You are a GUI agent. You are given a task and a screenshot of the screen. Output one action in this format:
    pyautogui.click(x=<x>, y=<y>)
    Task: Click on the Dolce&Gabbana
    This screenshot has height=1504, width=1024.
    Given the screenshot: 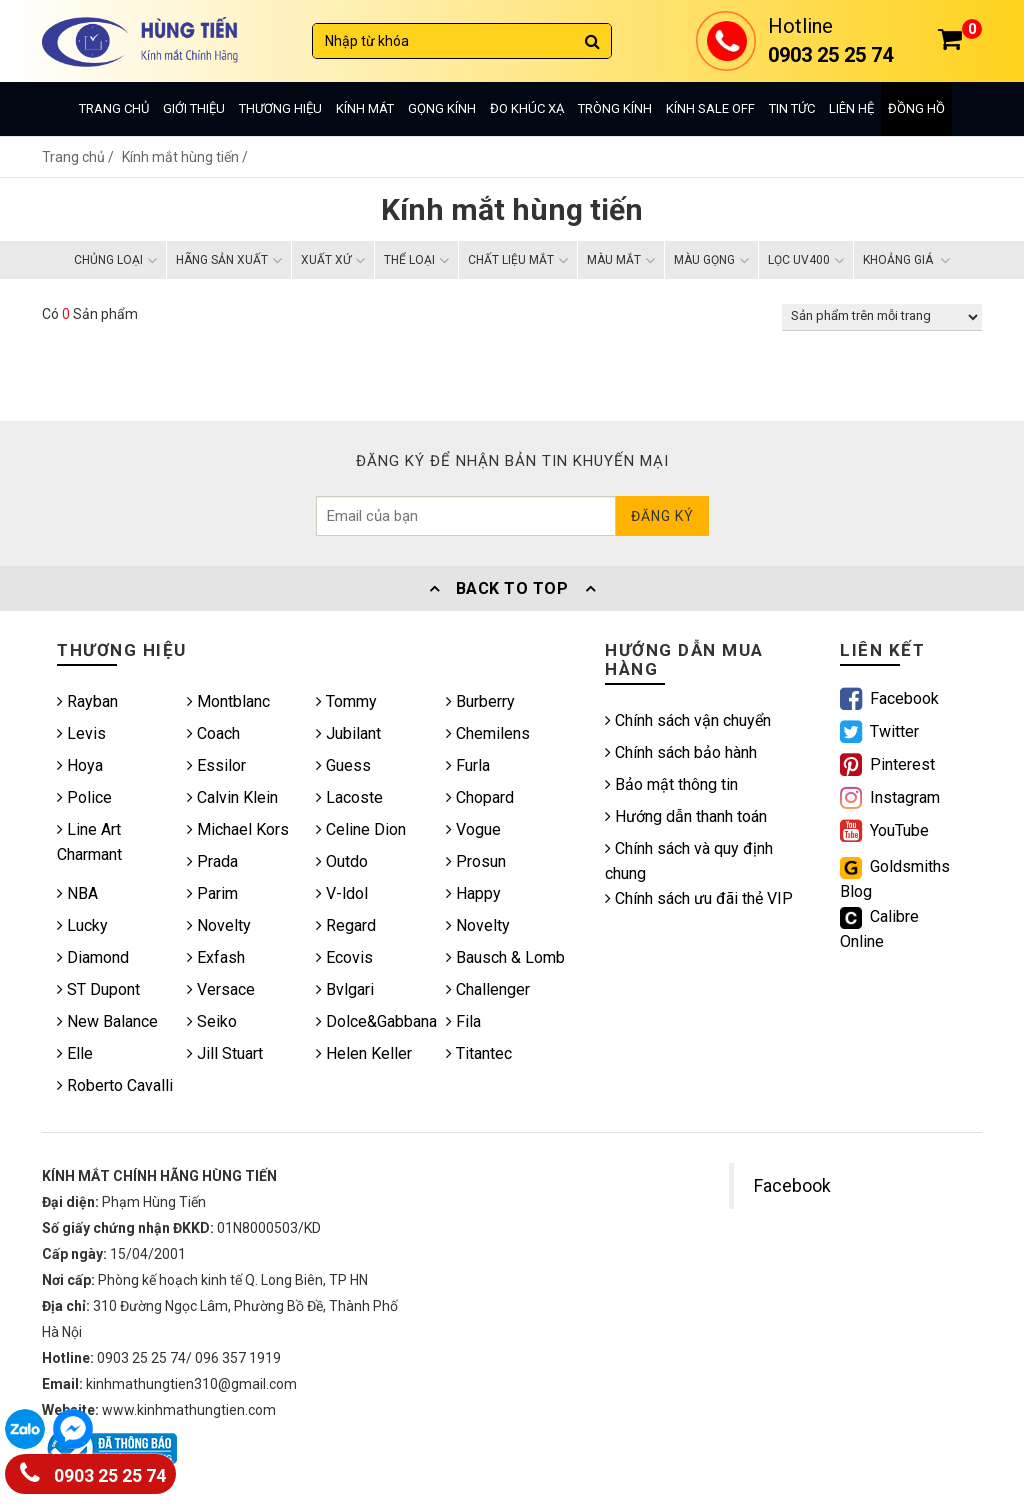 What is the action you would take?
    pyautogui.click(x=376, y=1021)
    